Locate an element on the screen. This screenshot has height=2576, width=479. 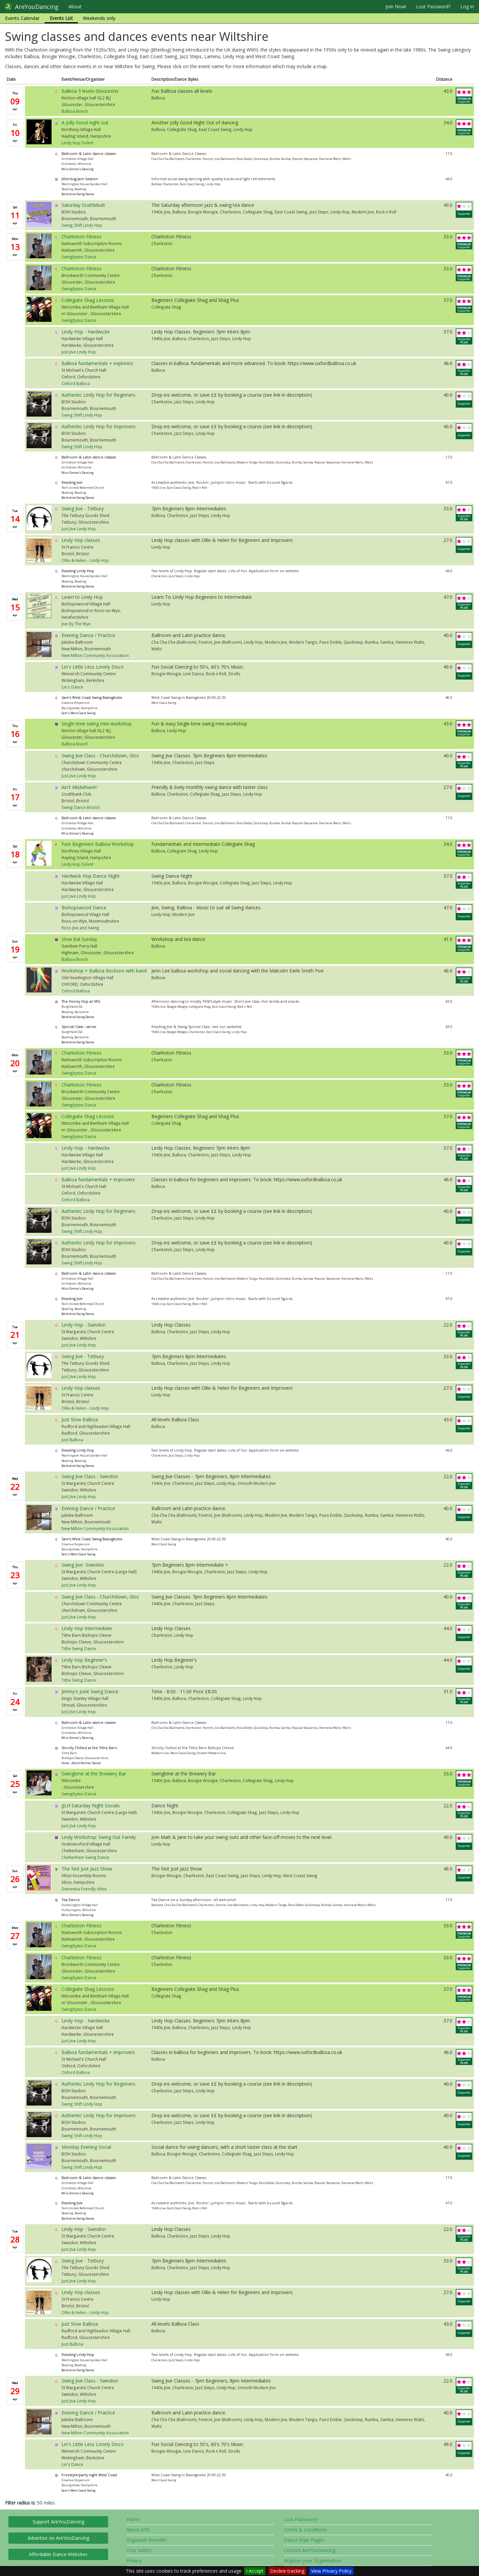
Dementia Friendly Alton is located at coordinates (84, 1888).